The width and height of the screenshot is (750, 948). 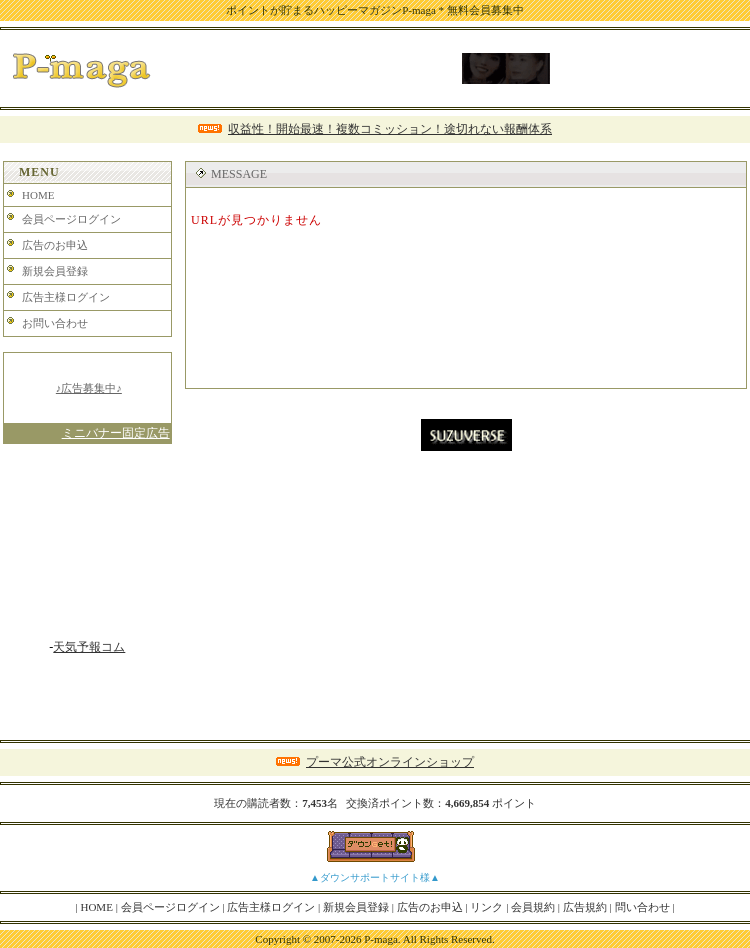 What do you see at coordinates (87, 549) in the screenshot?
I see `<A href="http://www.tenki-yoho.com/" target=_blank>天気予報</A>` at bounding box center [87, 549].